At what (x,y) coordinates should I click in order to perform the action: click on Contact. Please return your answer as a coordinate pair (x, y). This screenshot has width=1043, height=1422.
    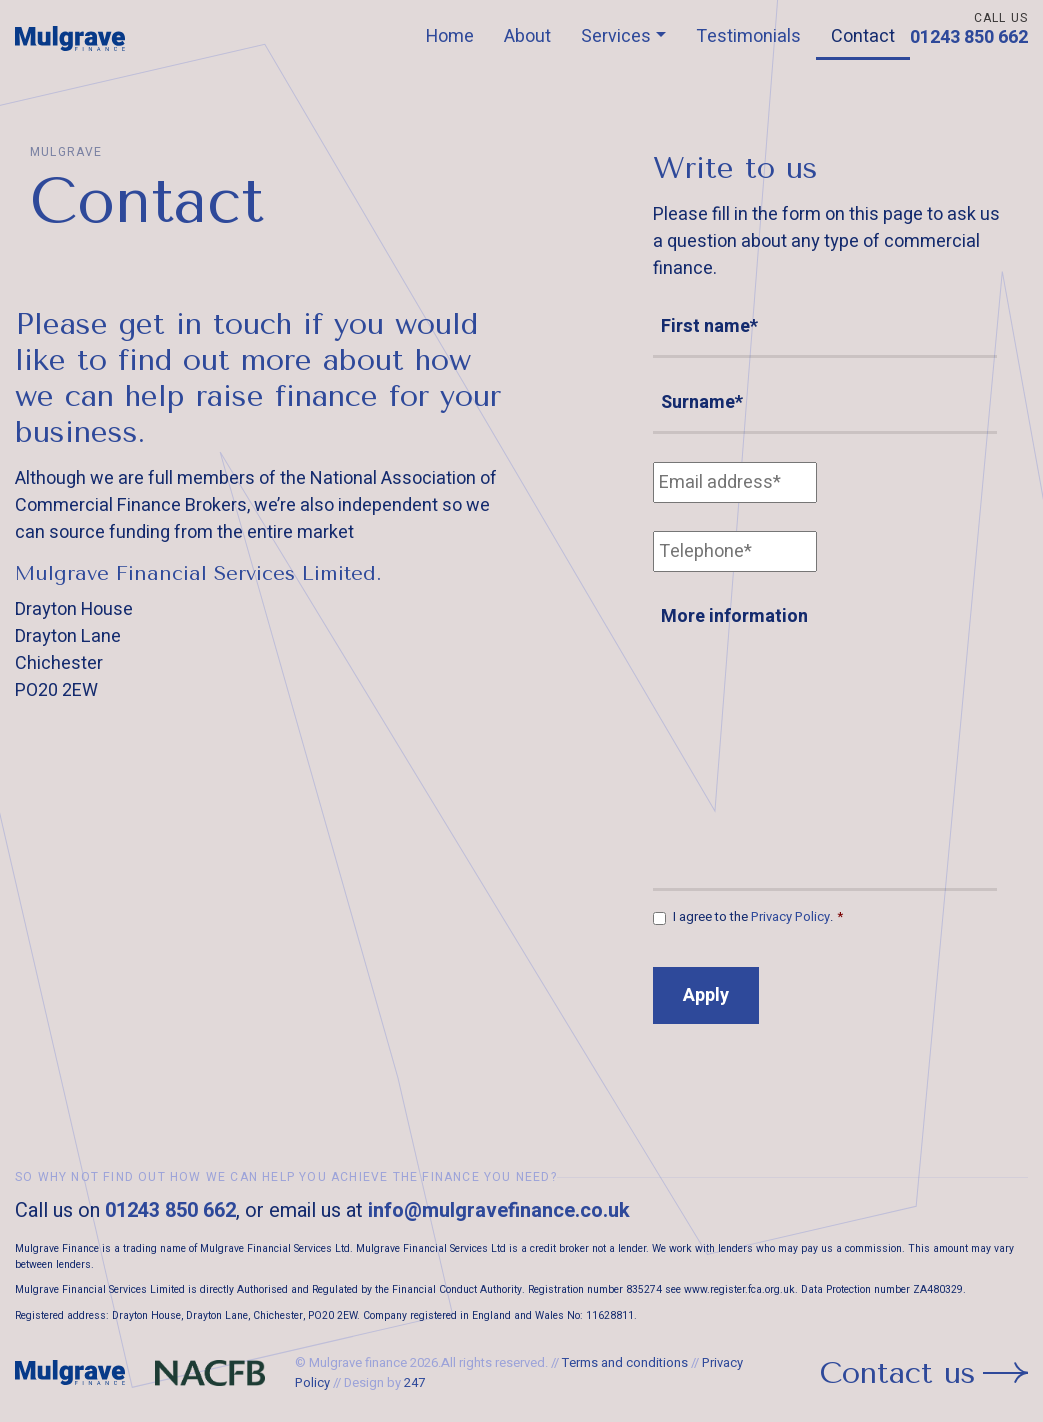
    Looking at the image, I should click on (863, 36).